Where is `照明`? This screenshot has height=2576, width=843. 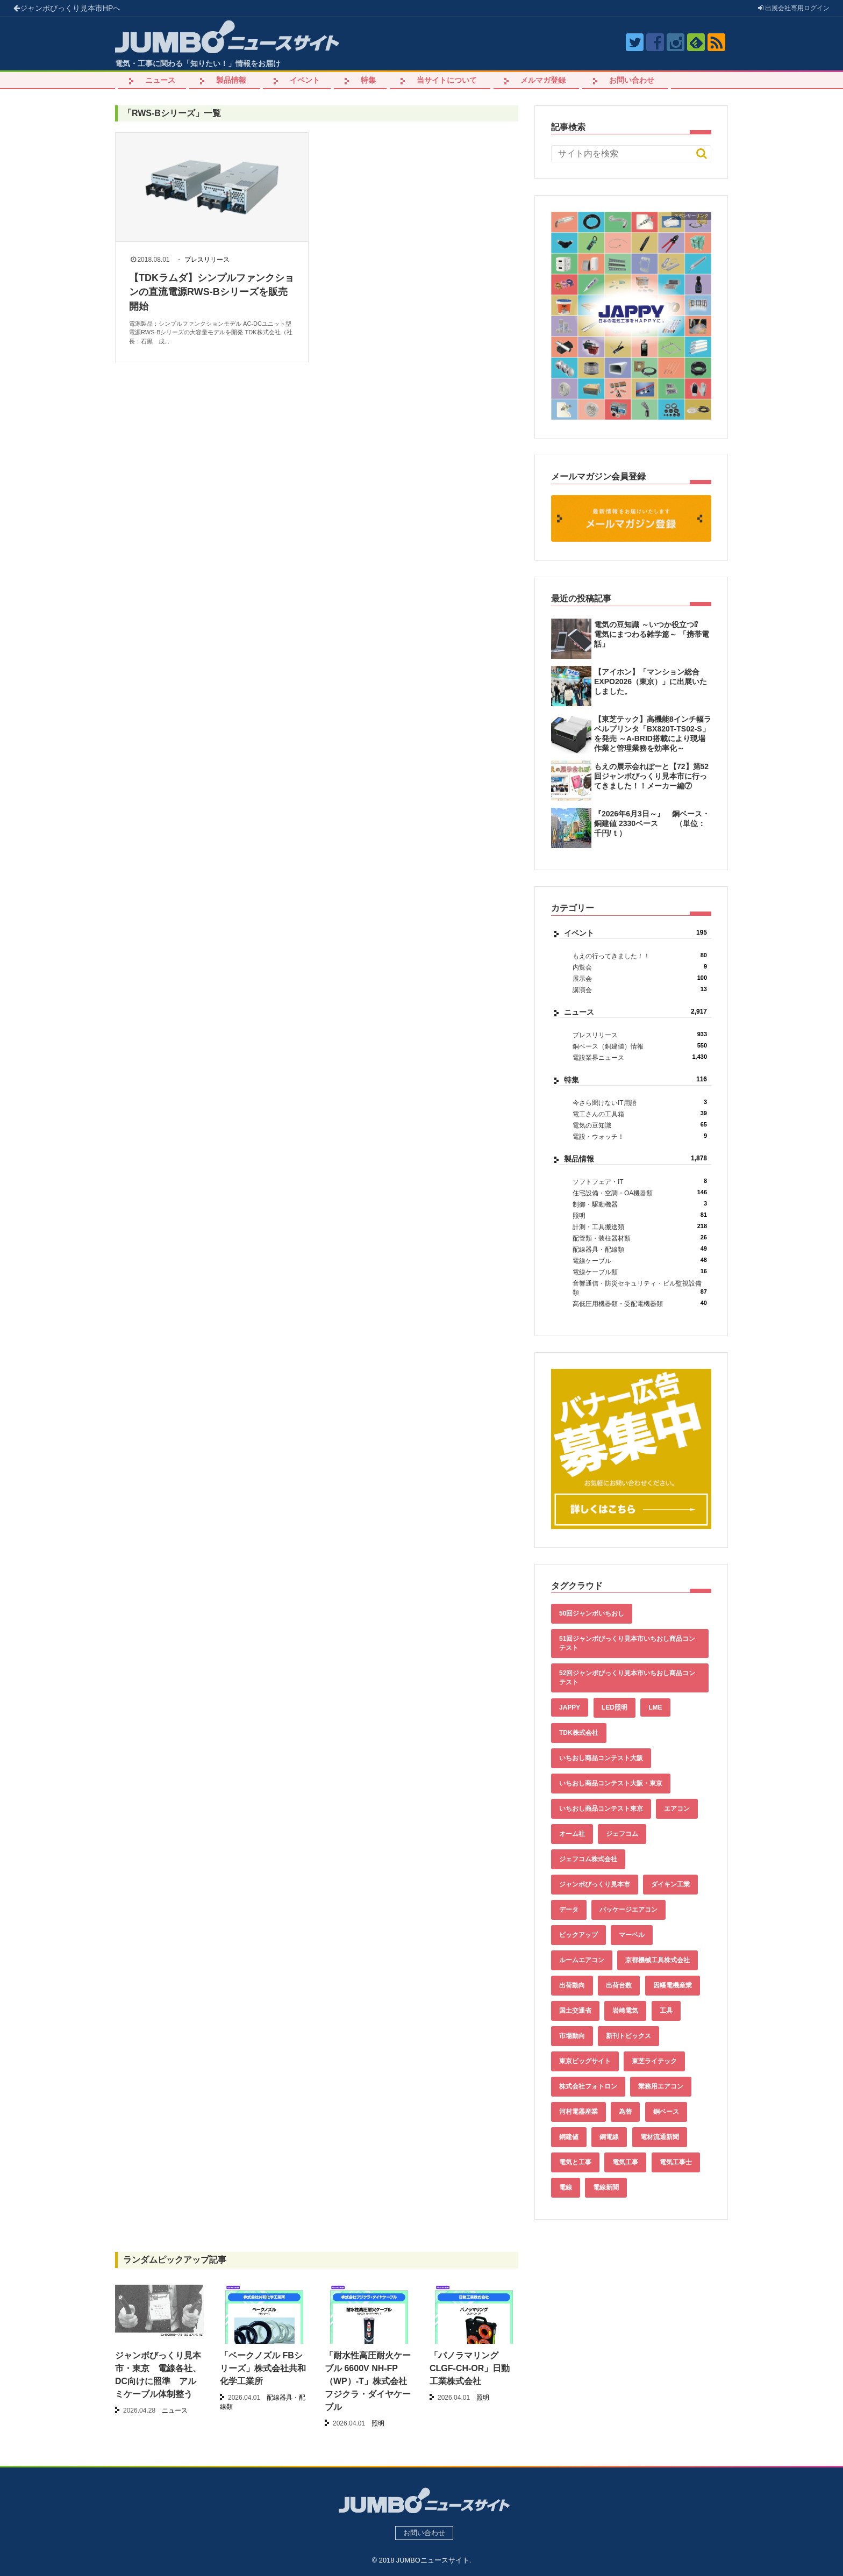
照明 is located at coordinates (640, 1215).